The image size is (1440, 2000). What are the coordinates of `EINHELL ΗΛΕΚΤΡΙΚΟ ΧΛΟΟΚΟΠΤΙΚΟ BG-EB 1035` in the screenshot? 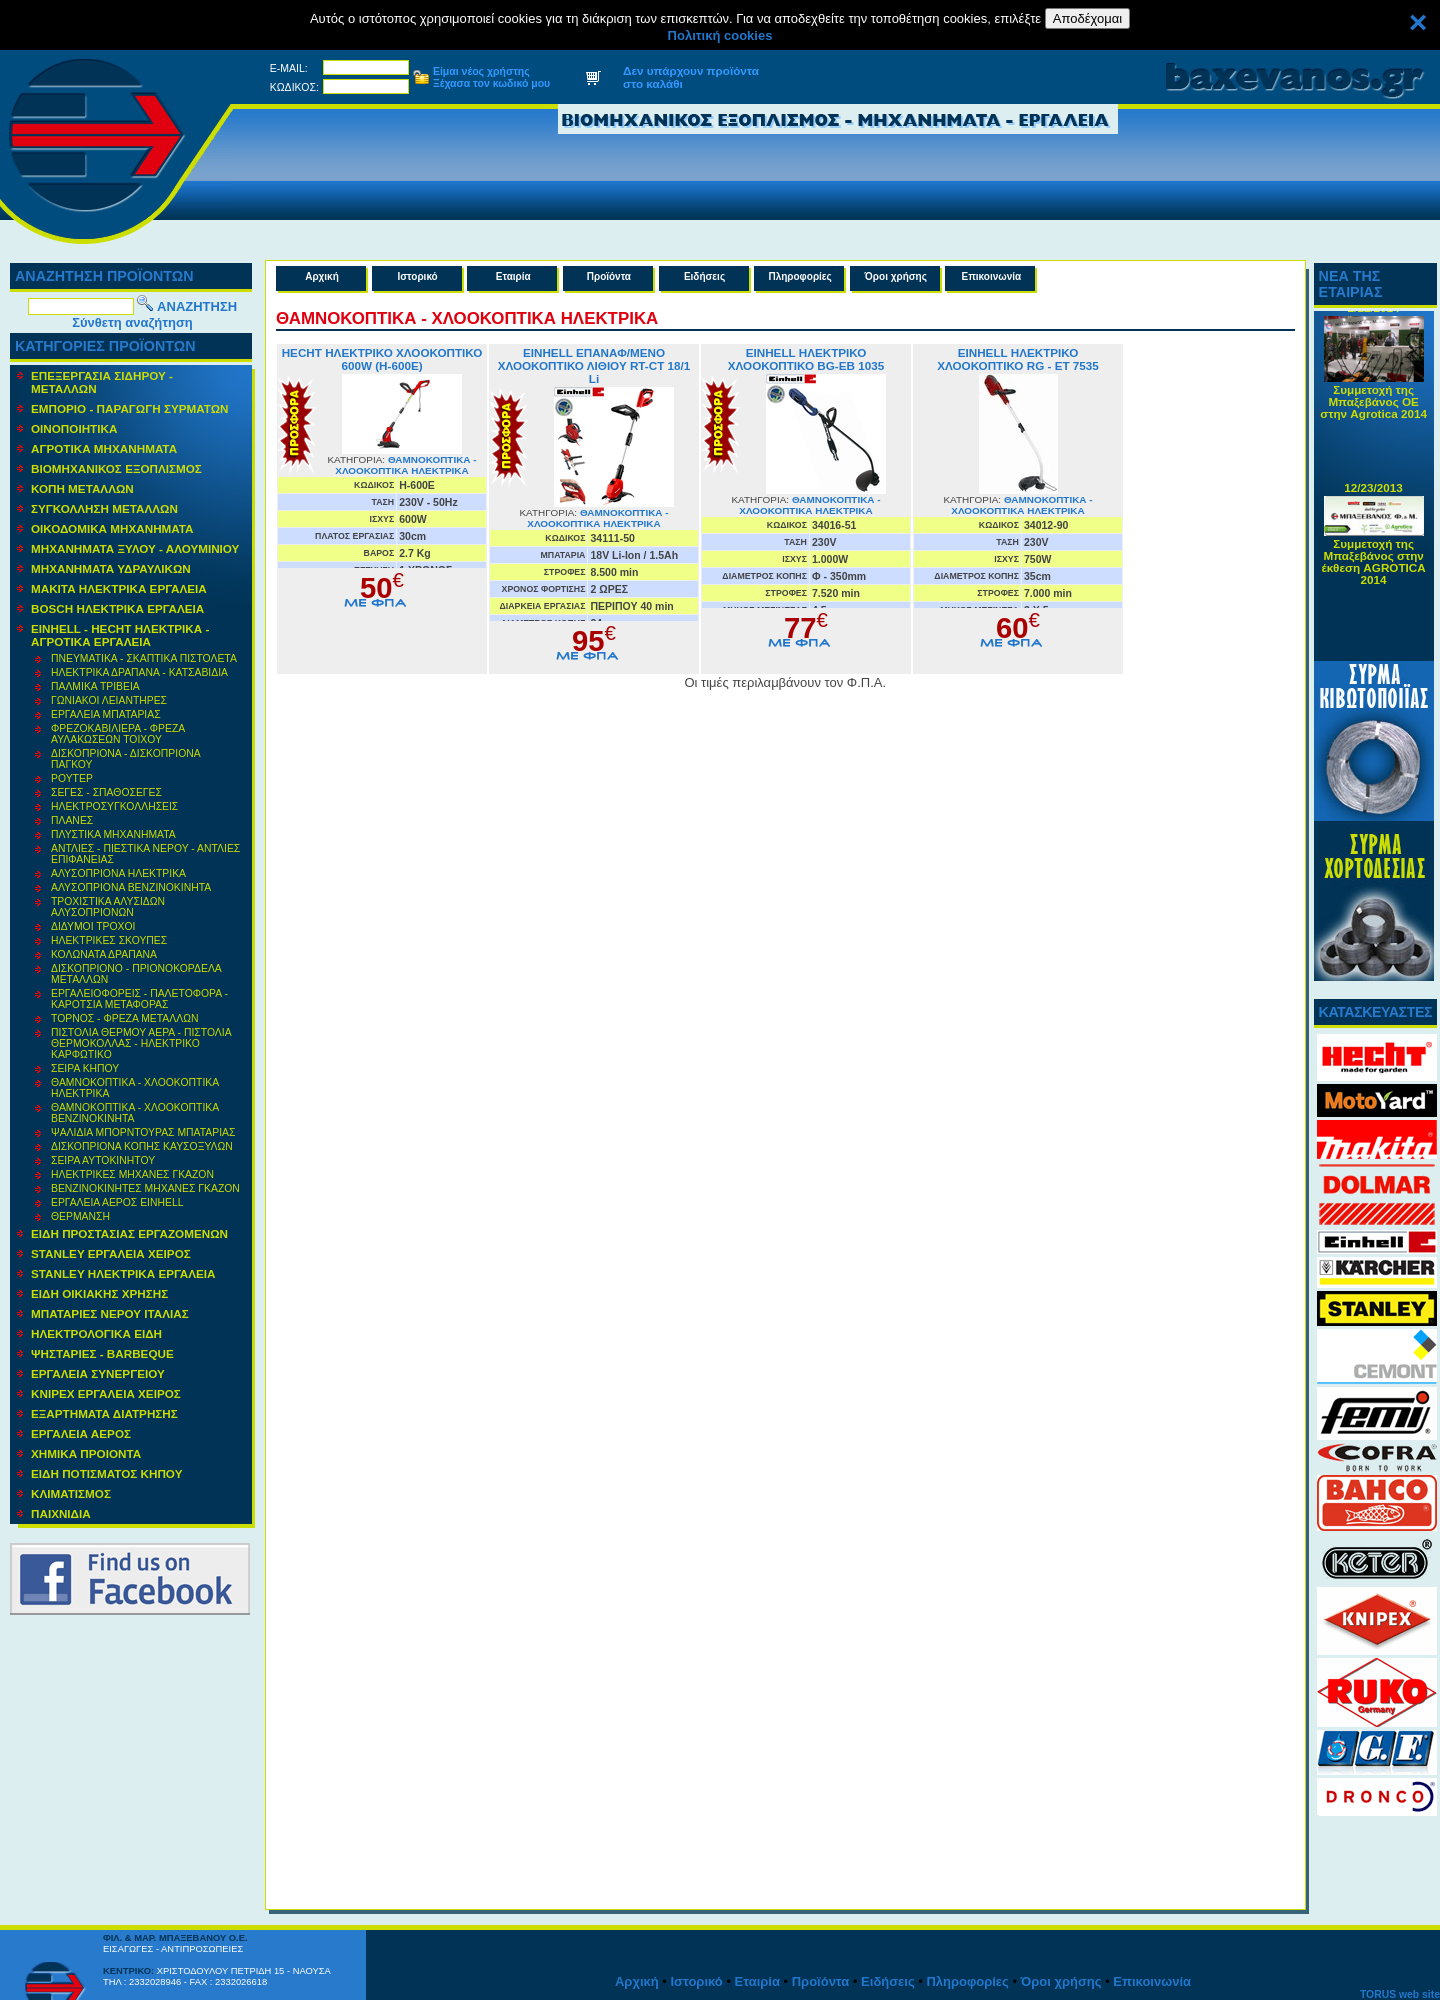 It's located at (806, 359).